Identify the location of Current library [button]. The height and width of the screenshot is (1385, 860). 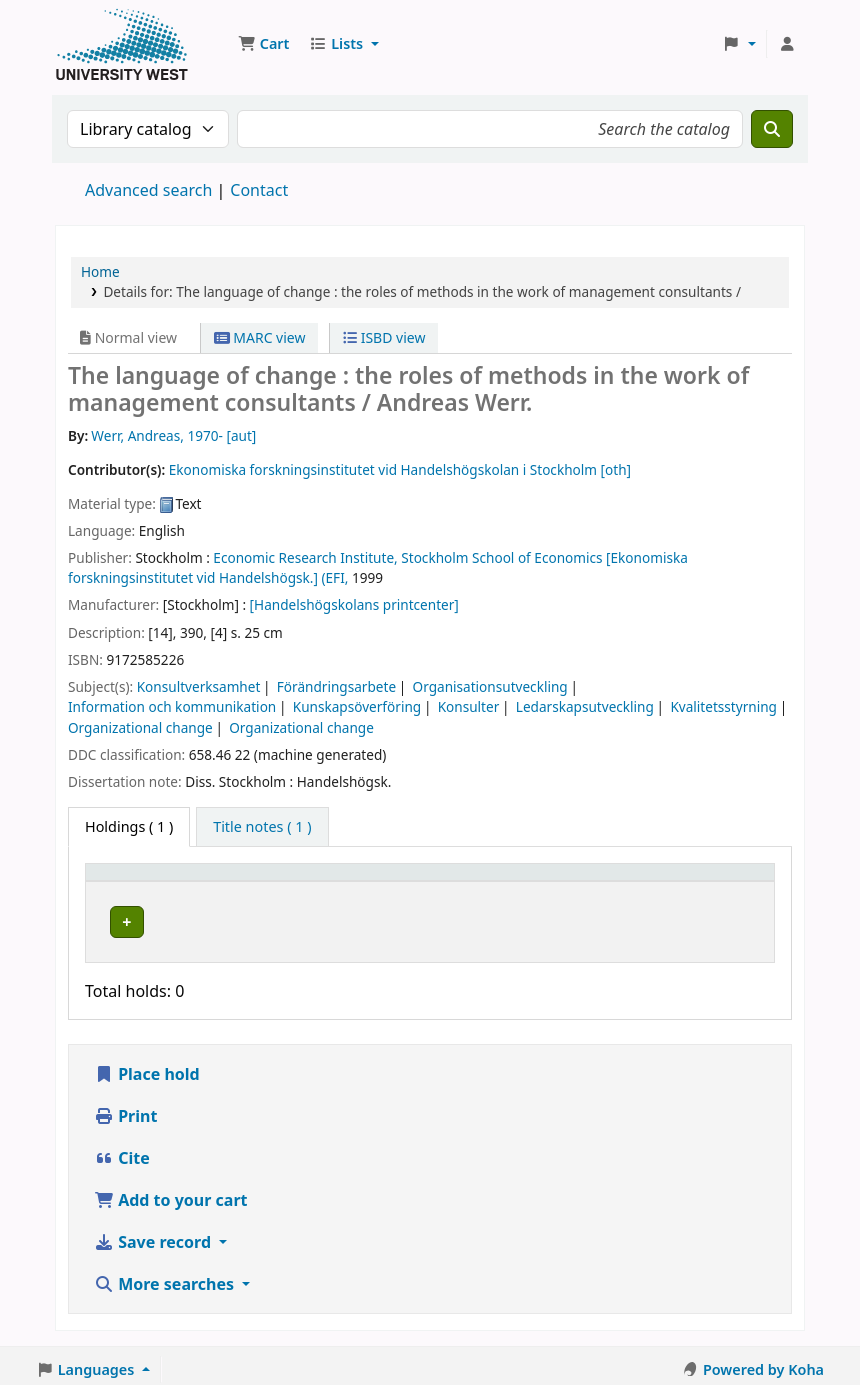
(271, 881).